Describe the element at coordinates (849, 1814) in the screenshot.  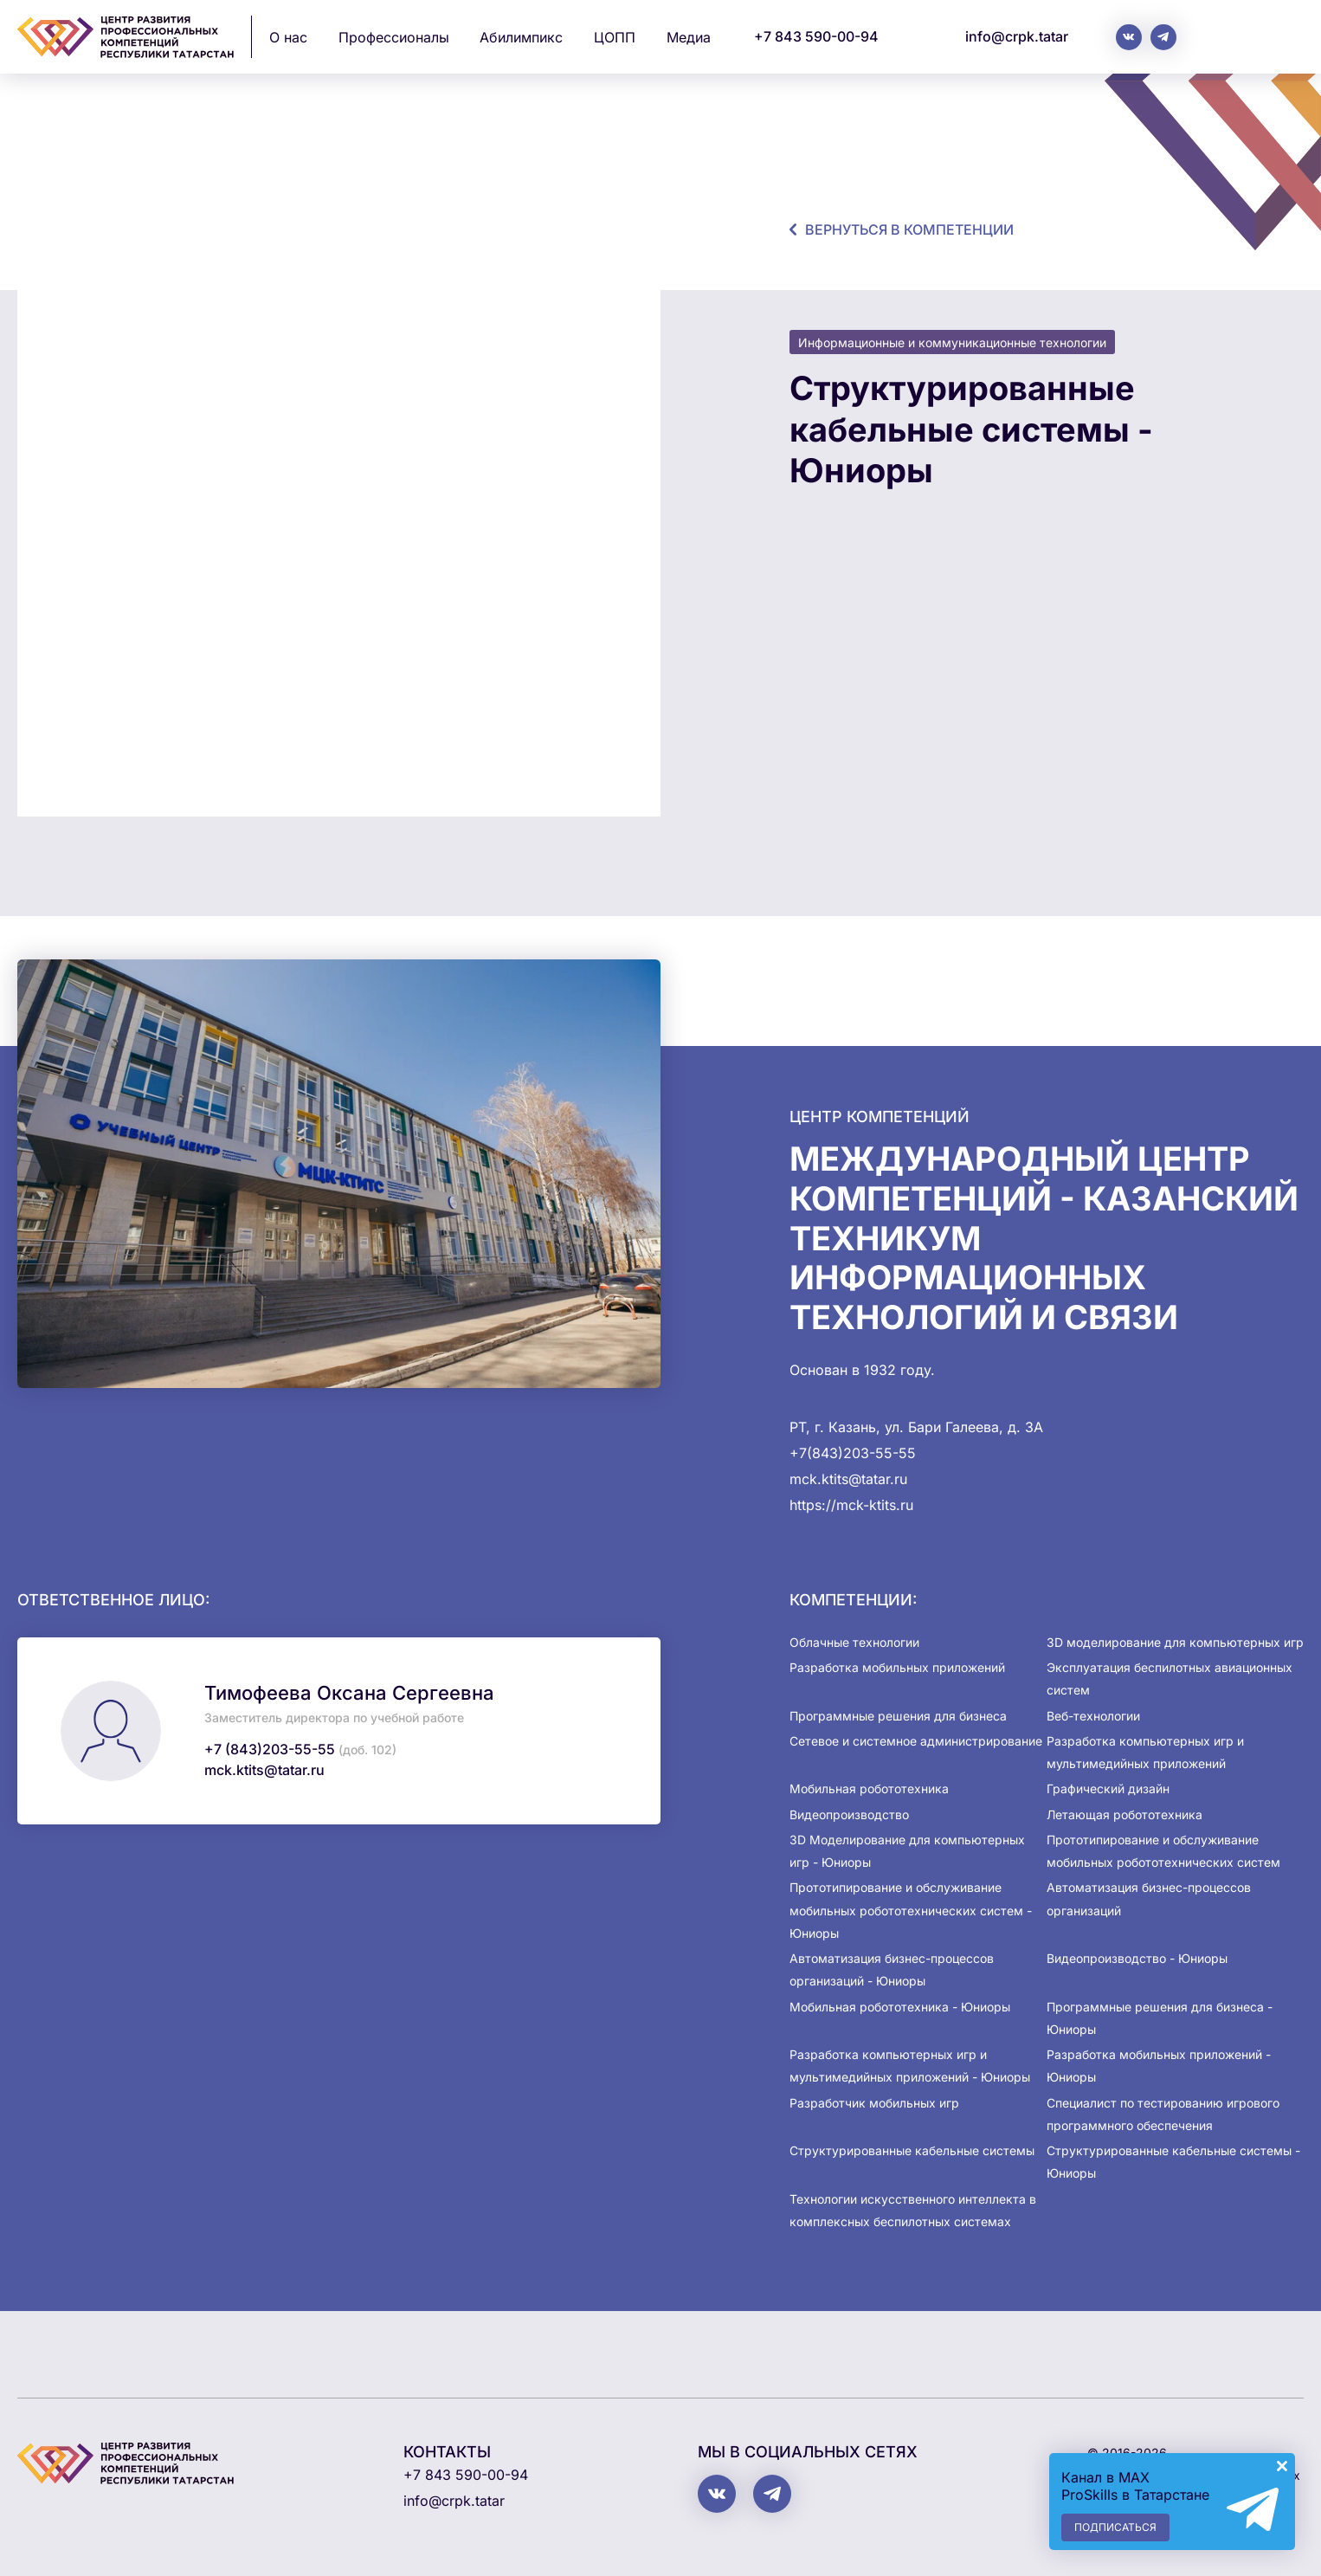
I see `Видеопроизводство` at that location.